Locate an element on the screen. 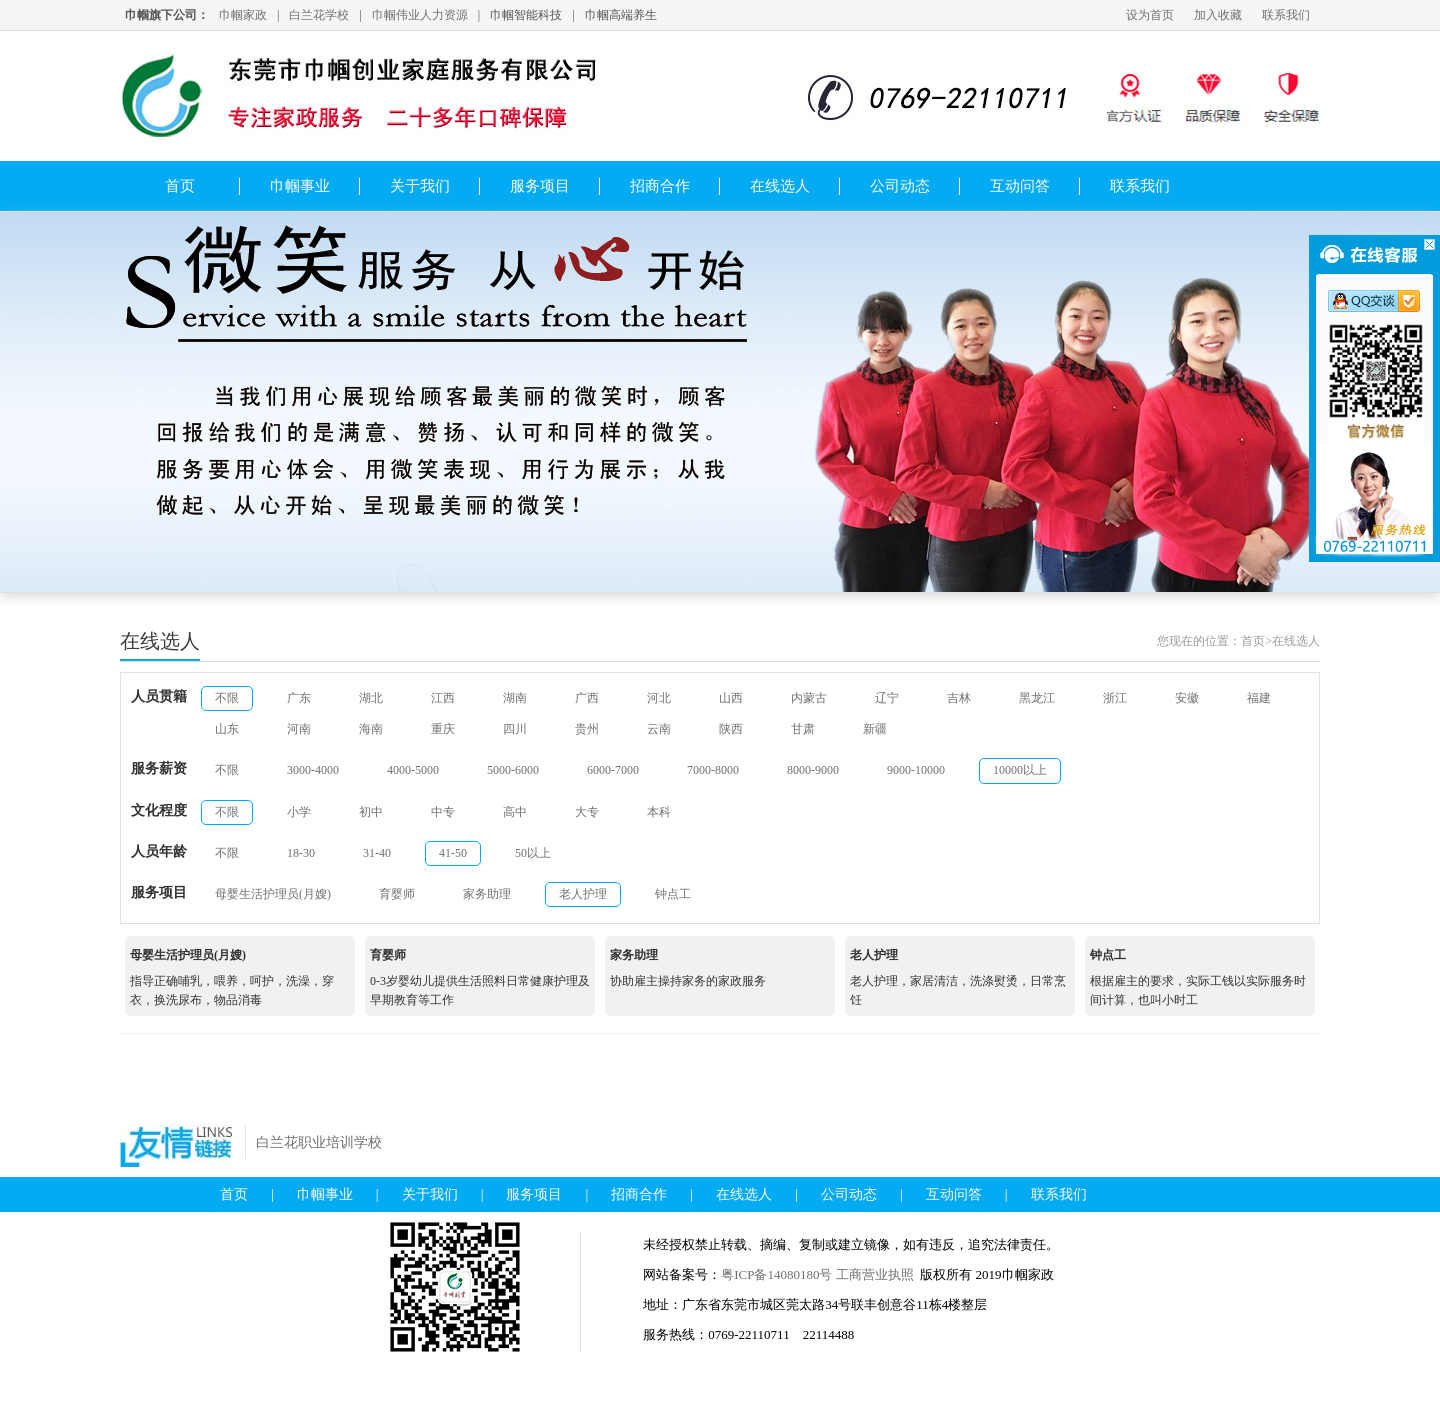  小学 is located at coordinates (299, 812).